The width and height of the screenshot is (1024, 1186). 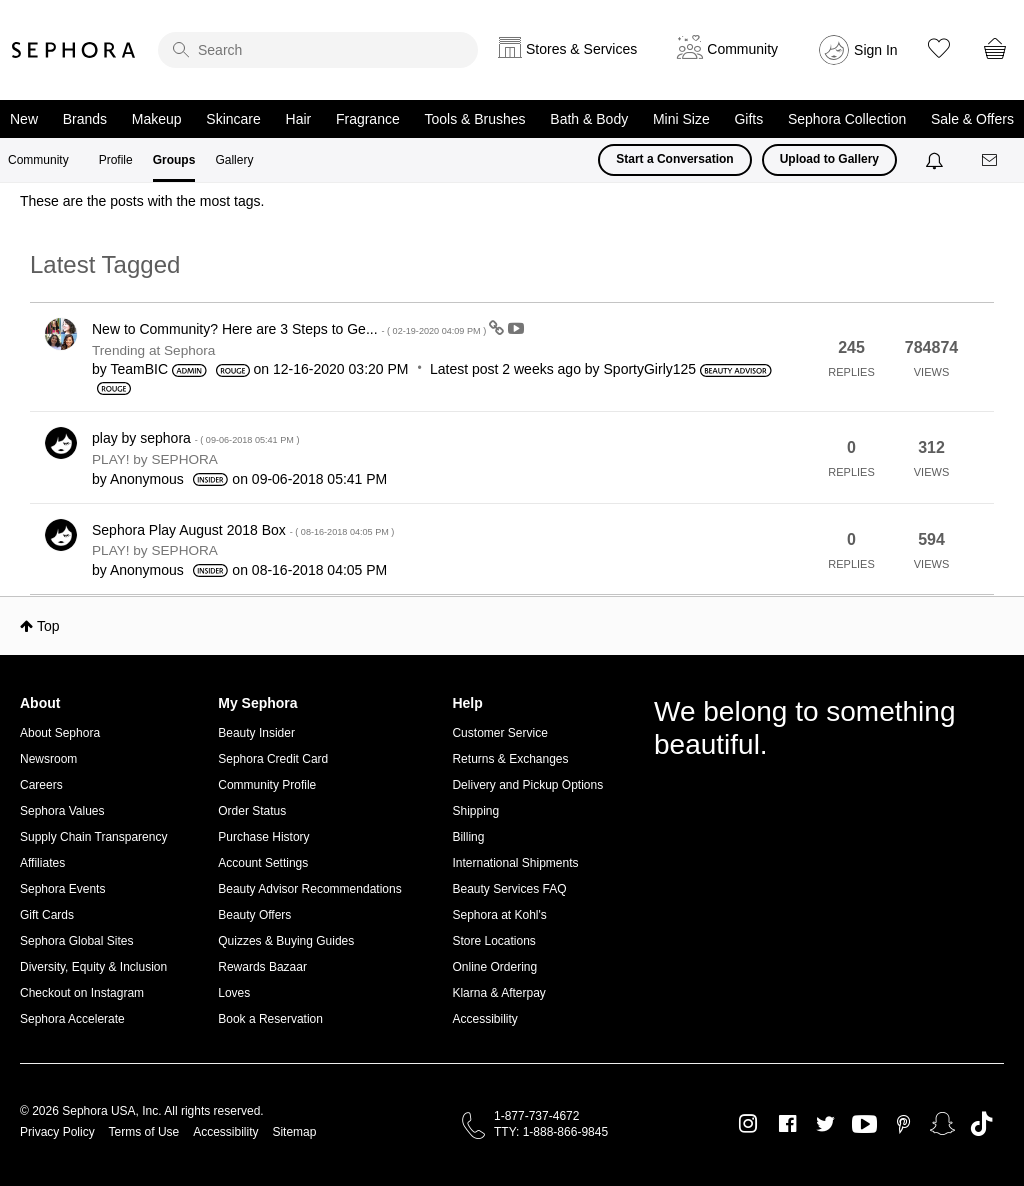 I want to click on Snapchat, so click(x=942, y=1124).